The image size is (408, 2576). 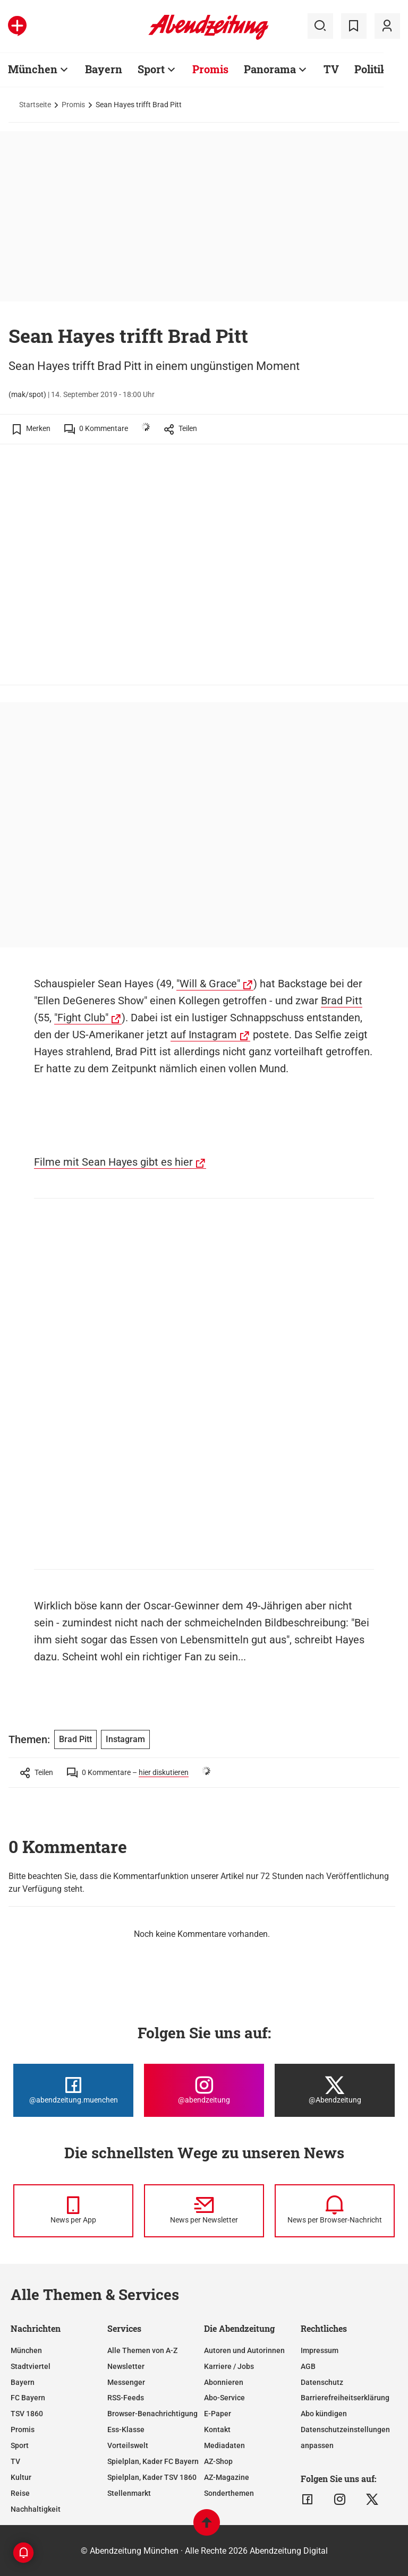 What do you see at coordinates (103, 69) in the screenshot?
I see `Bayern [Zur Übersichtsseite: Bayern]` at bounding box center [103, 69].